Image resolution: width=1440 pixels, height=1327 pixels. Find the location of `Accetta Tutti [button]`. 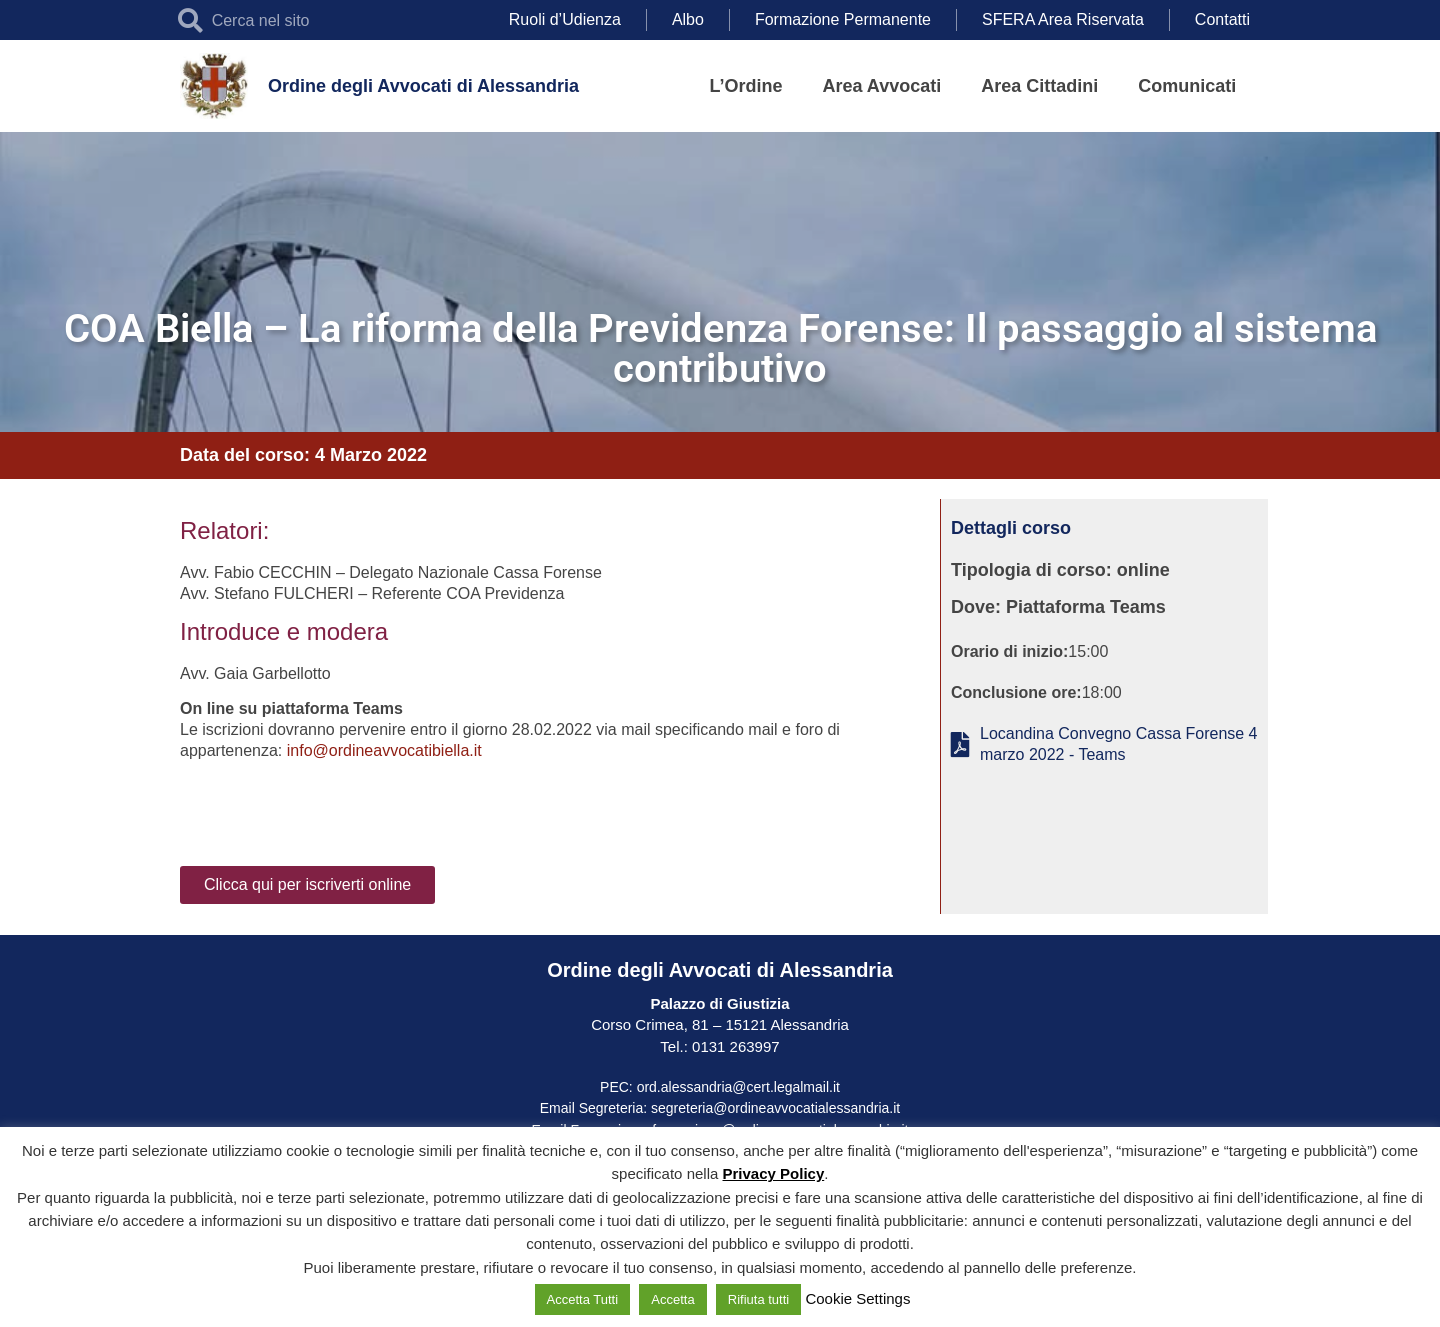

Accetta Tutti [button] is located at coordinates (583, 1299).